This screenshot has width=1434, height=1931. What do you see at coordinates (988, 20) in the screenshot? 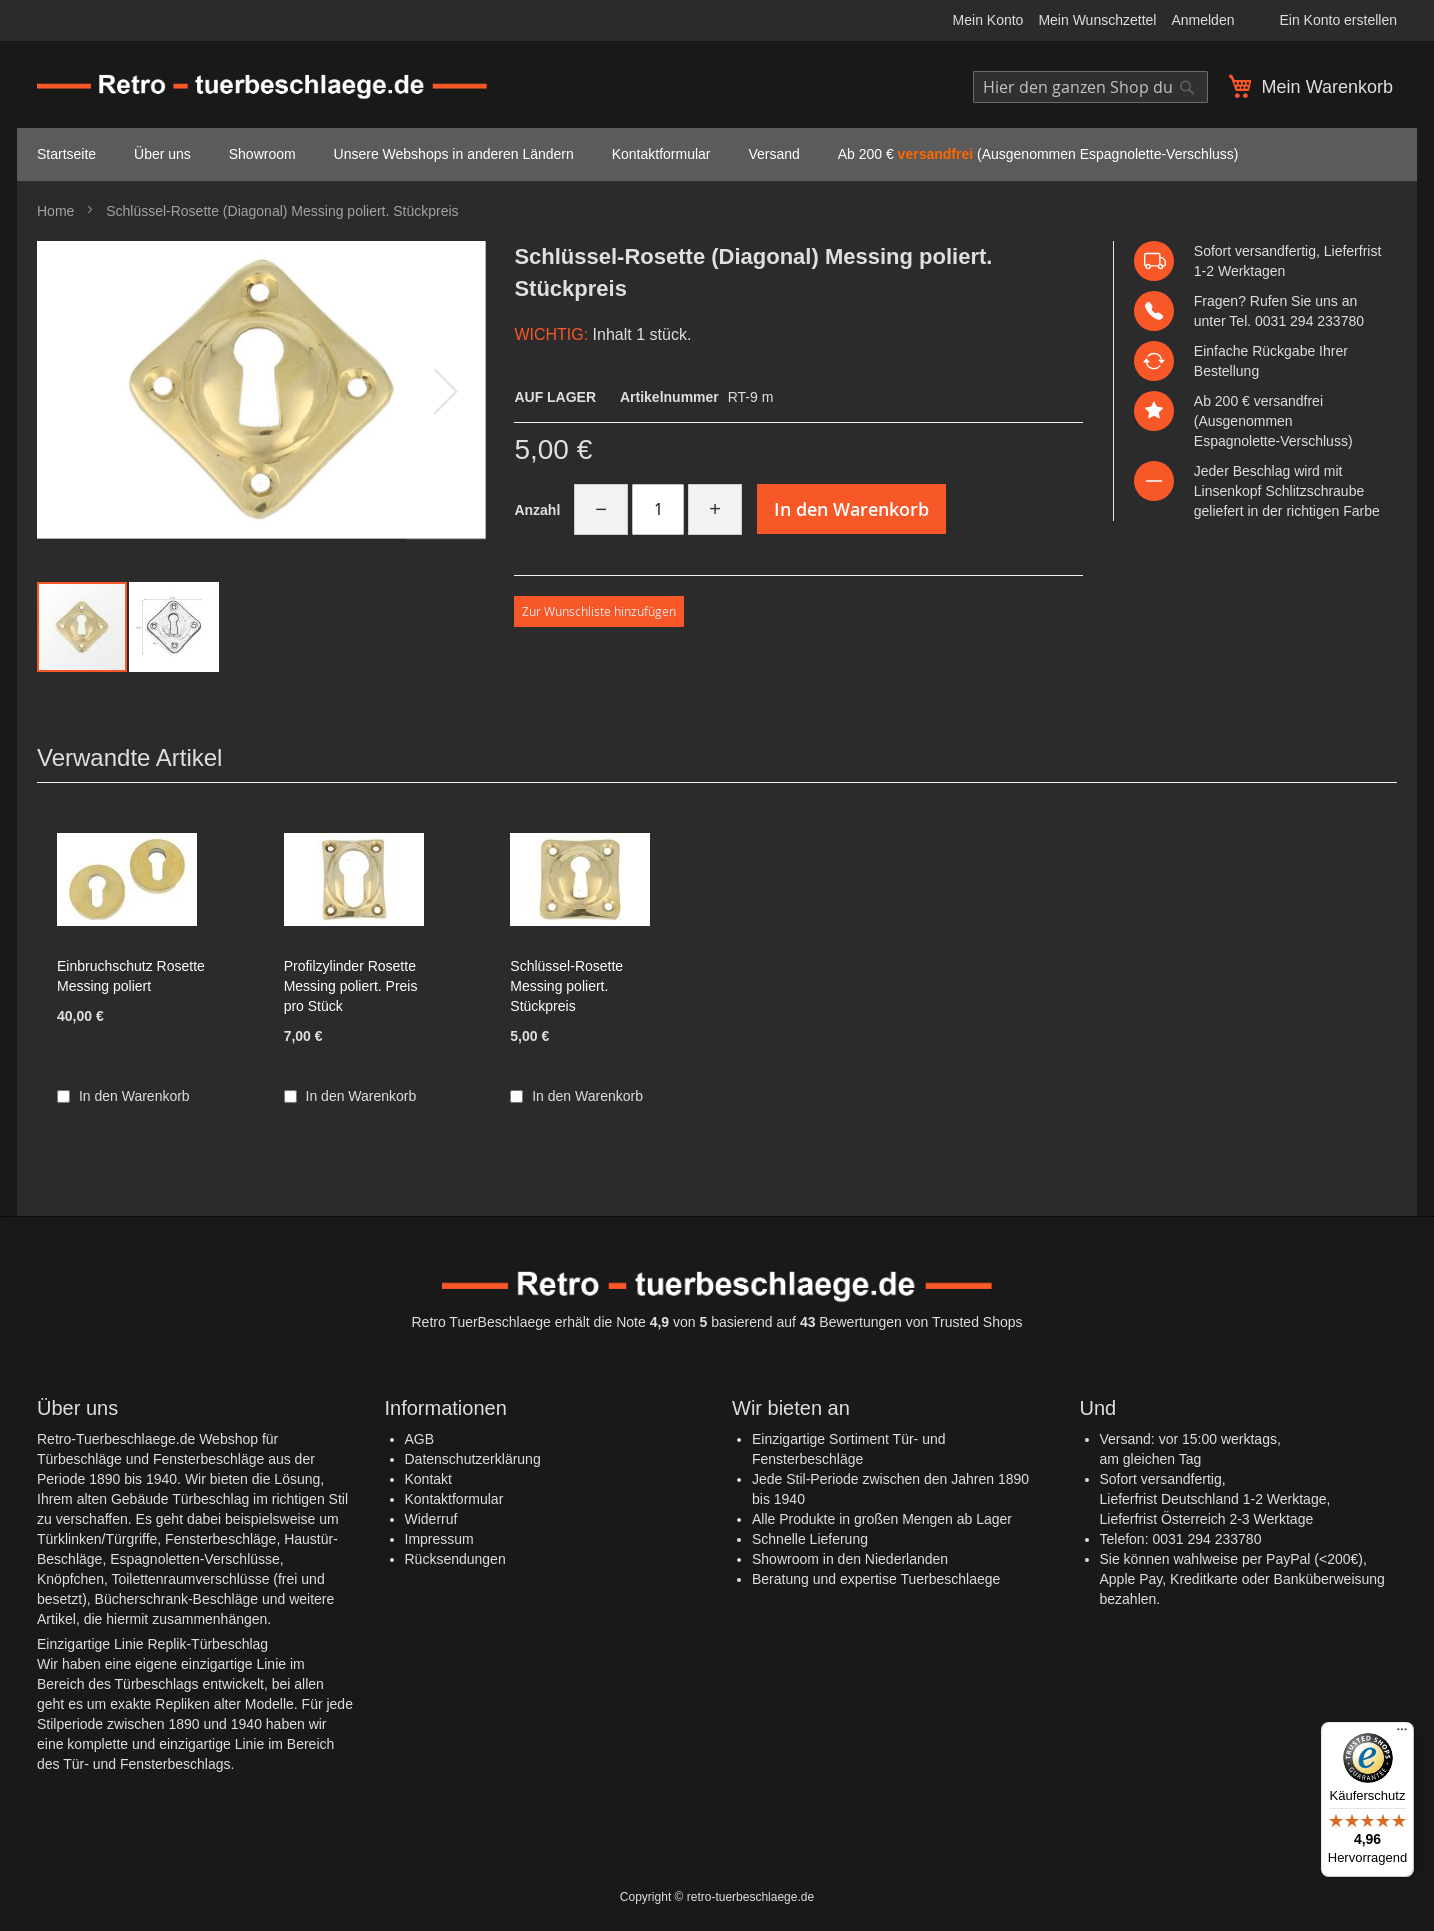
I see `Mein Konto` at bounding box center [988, 20].